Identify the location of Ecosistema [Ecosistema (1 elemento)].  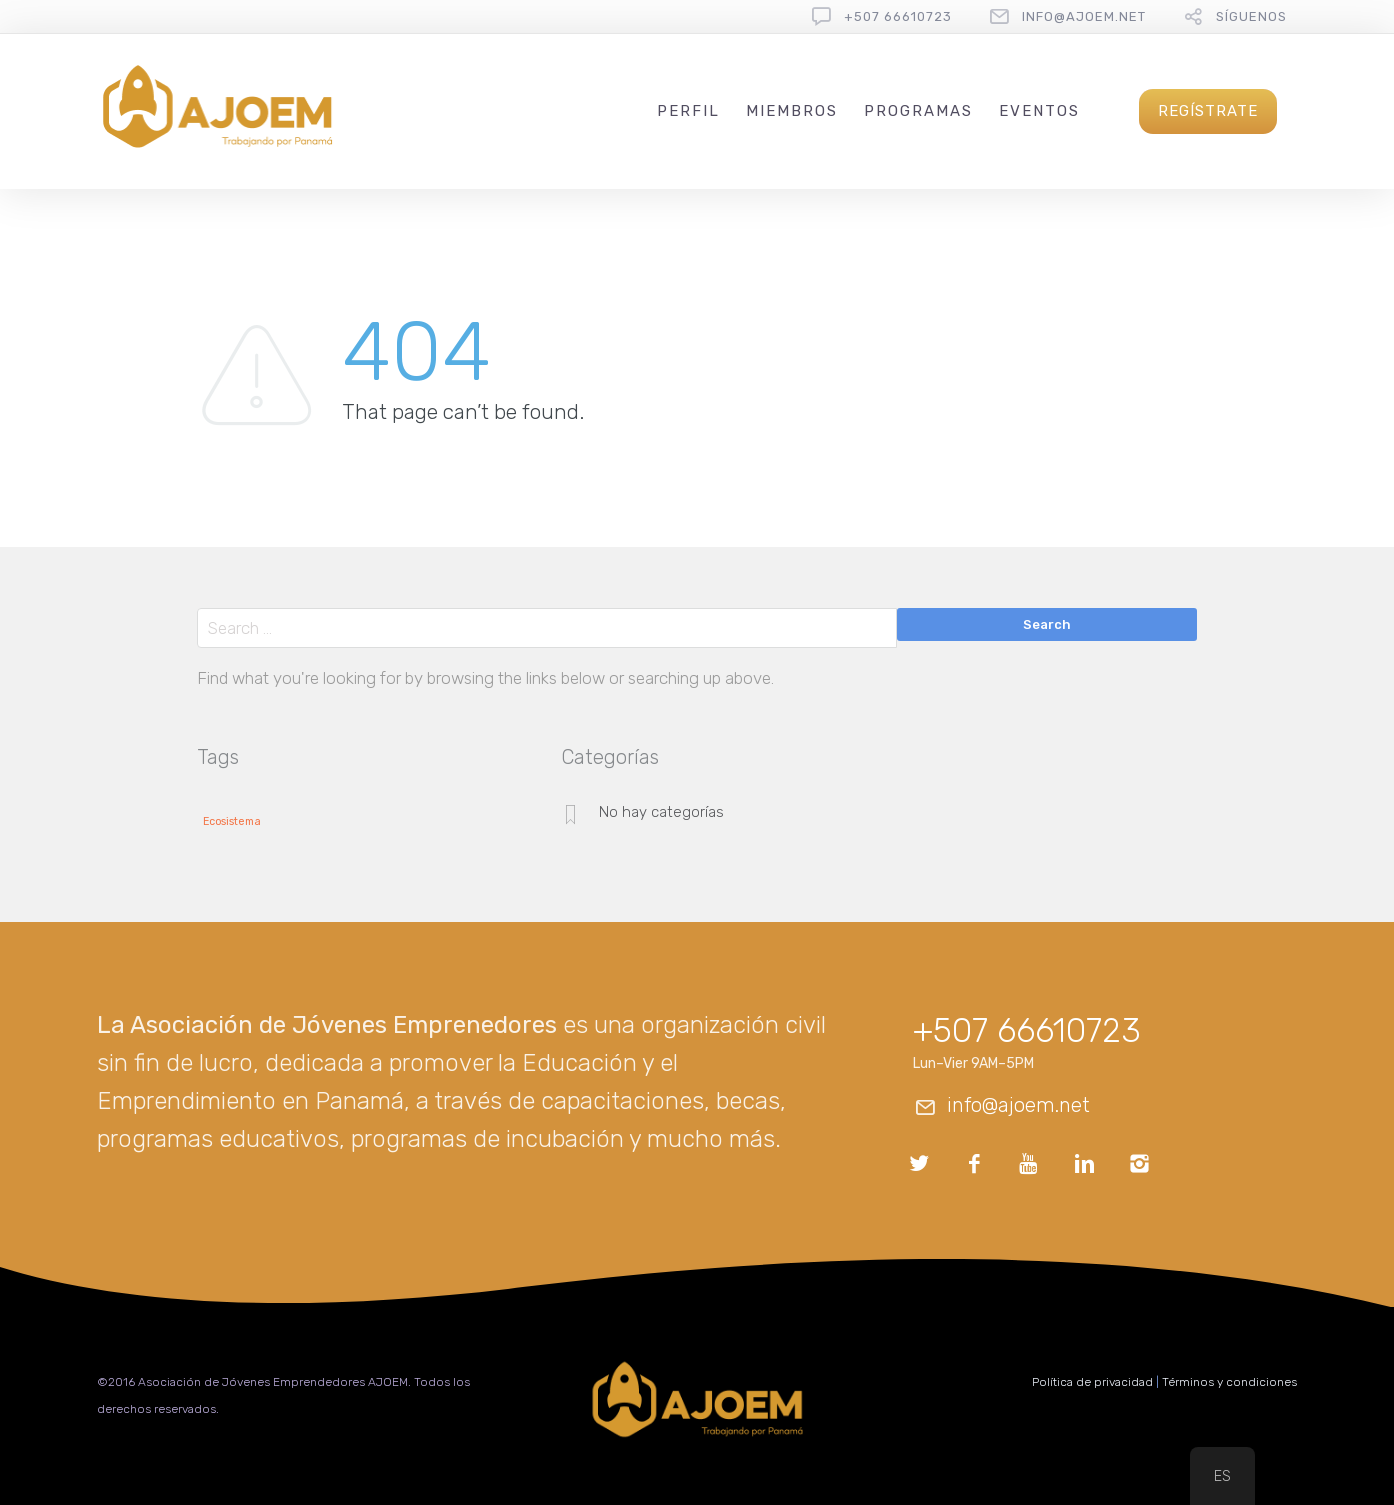
(232, 822).